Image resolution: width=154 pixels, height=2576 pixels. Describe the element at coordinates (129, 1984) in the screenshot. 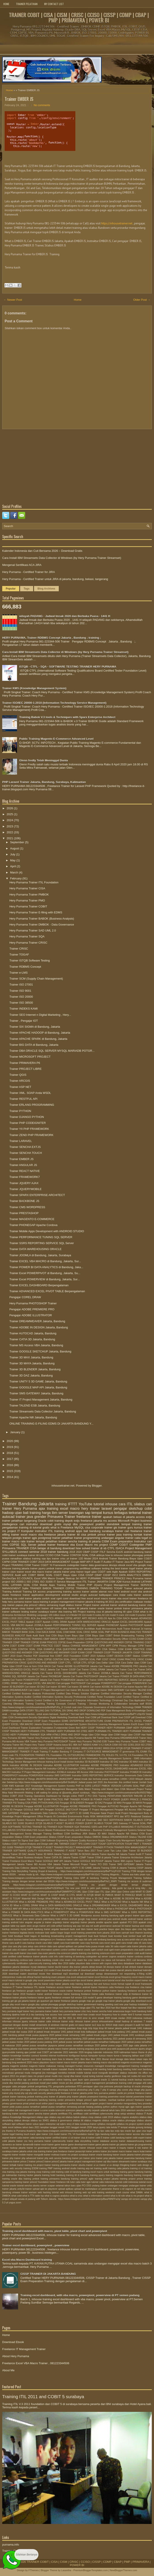

I see `format rupiah di excel` at that location.